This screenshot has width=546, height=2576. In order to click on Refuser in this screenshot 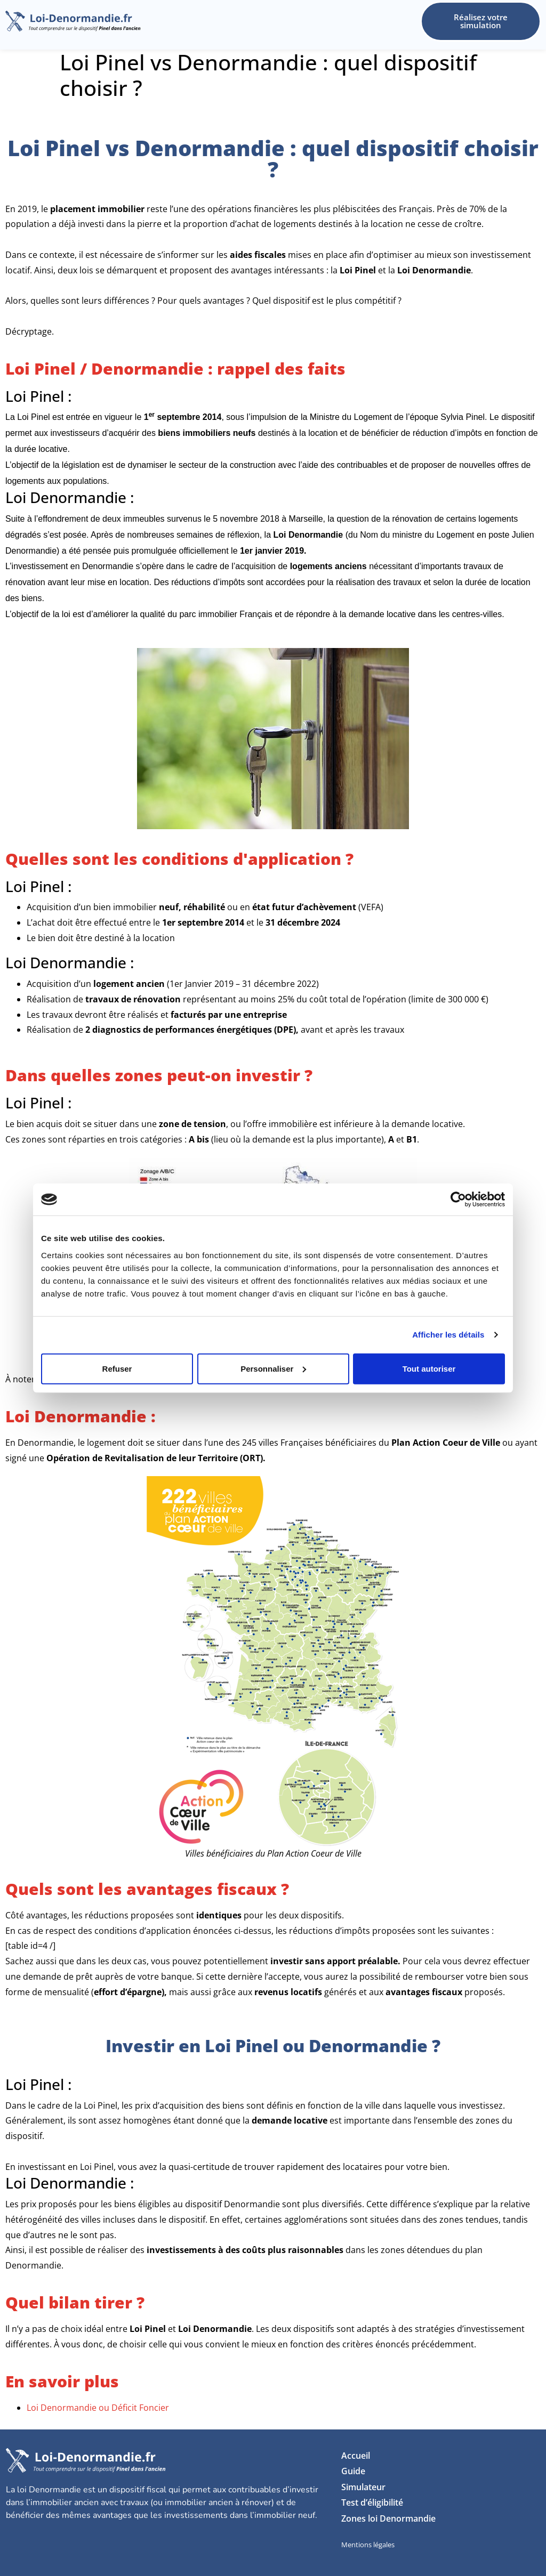, I will do `click(117, 1368)`.